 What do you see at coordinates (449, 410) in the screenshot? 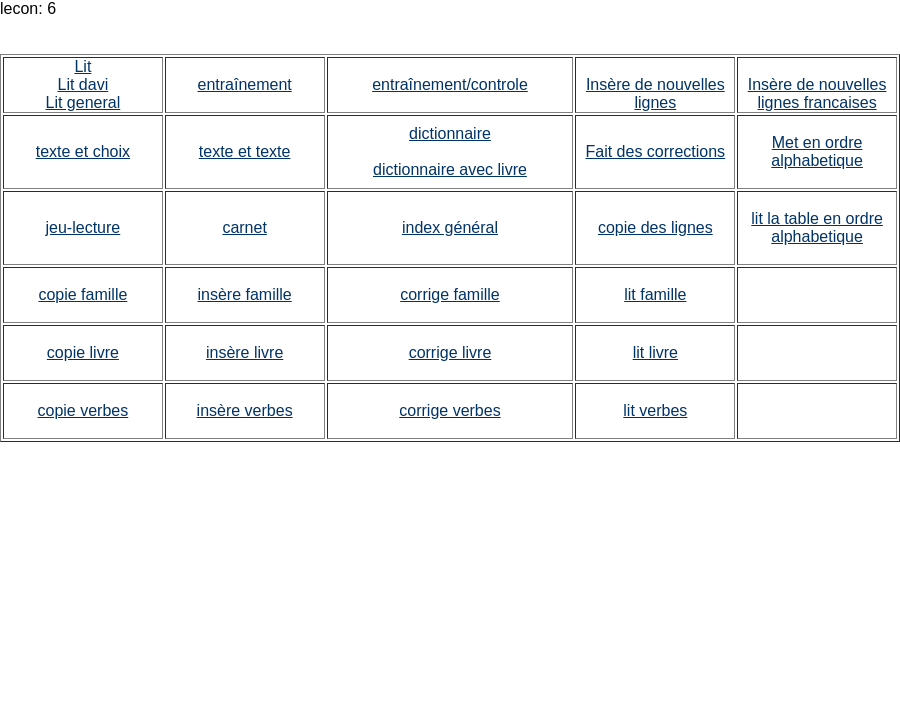
I see `corrige verbes` at bounding box center [449, 410].